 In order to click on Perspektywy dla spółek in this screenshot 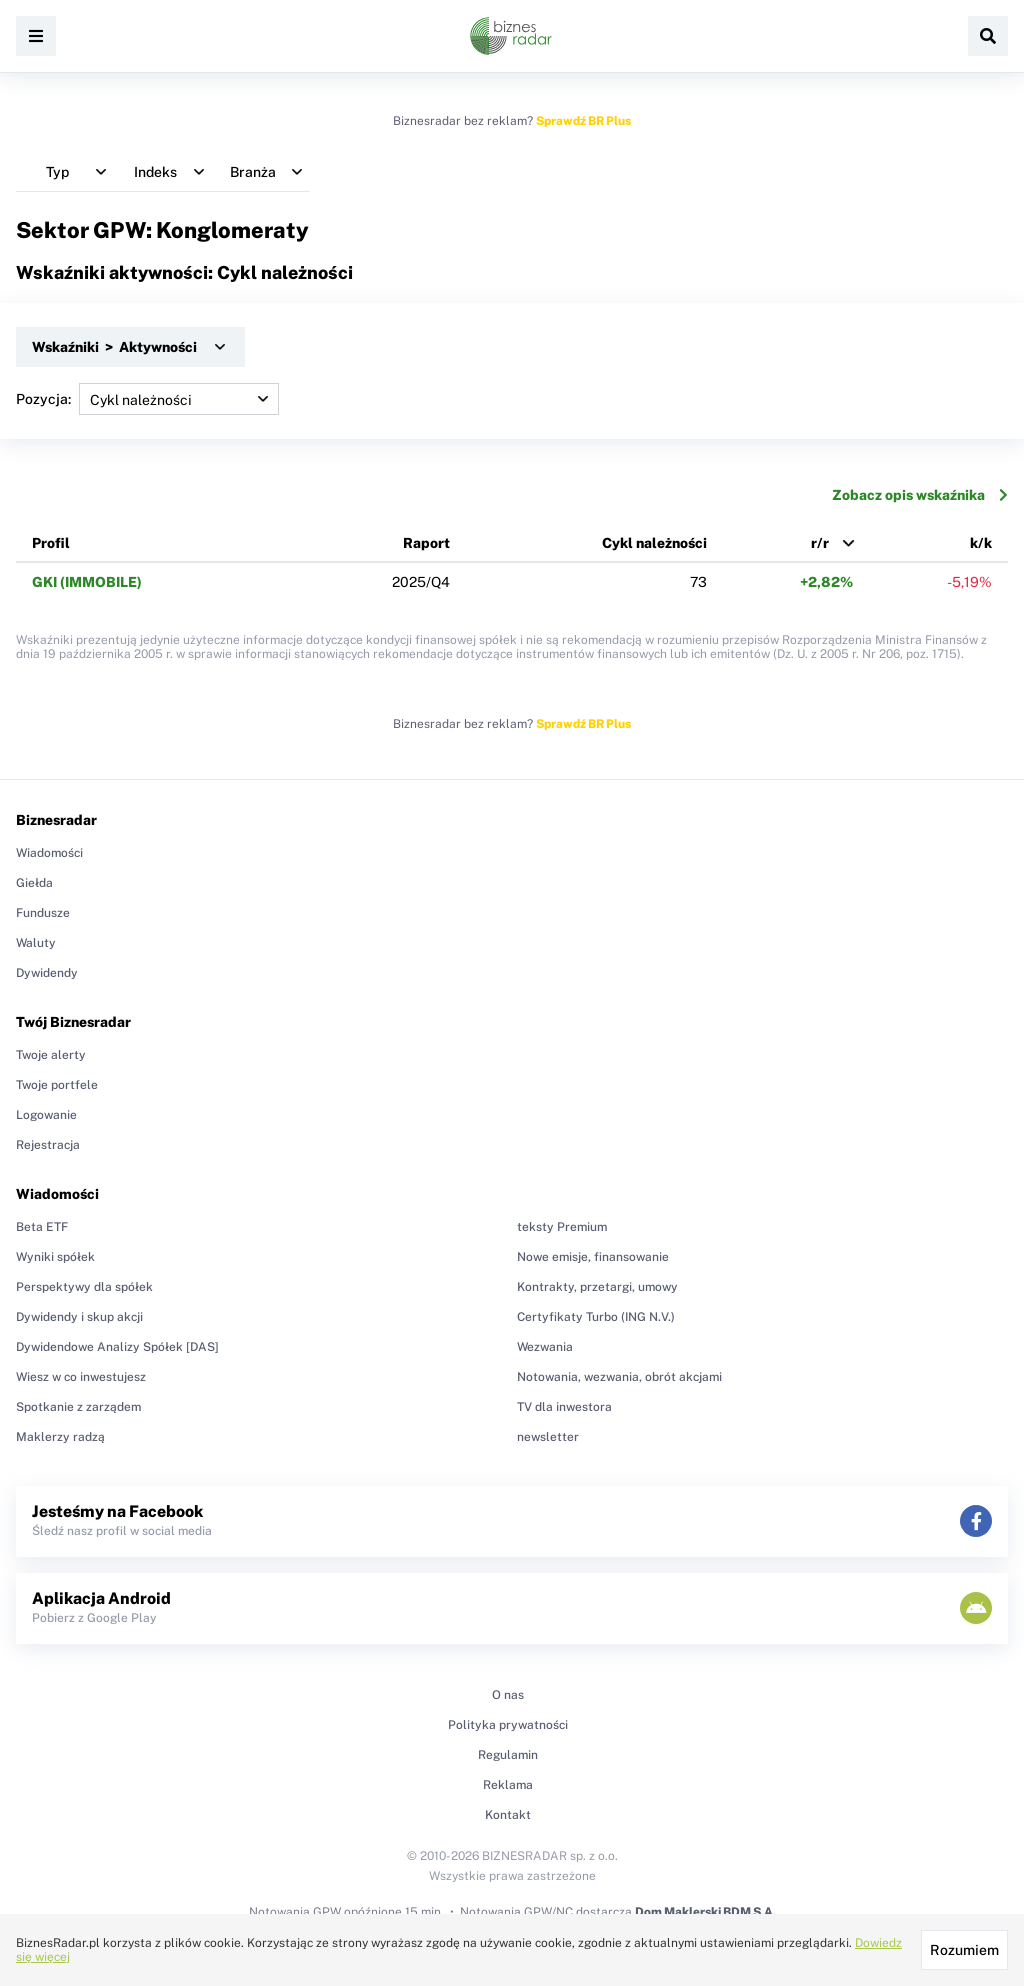, I will do `click(84, 1287)`.